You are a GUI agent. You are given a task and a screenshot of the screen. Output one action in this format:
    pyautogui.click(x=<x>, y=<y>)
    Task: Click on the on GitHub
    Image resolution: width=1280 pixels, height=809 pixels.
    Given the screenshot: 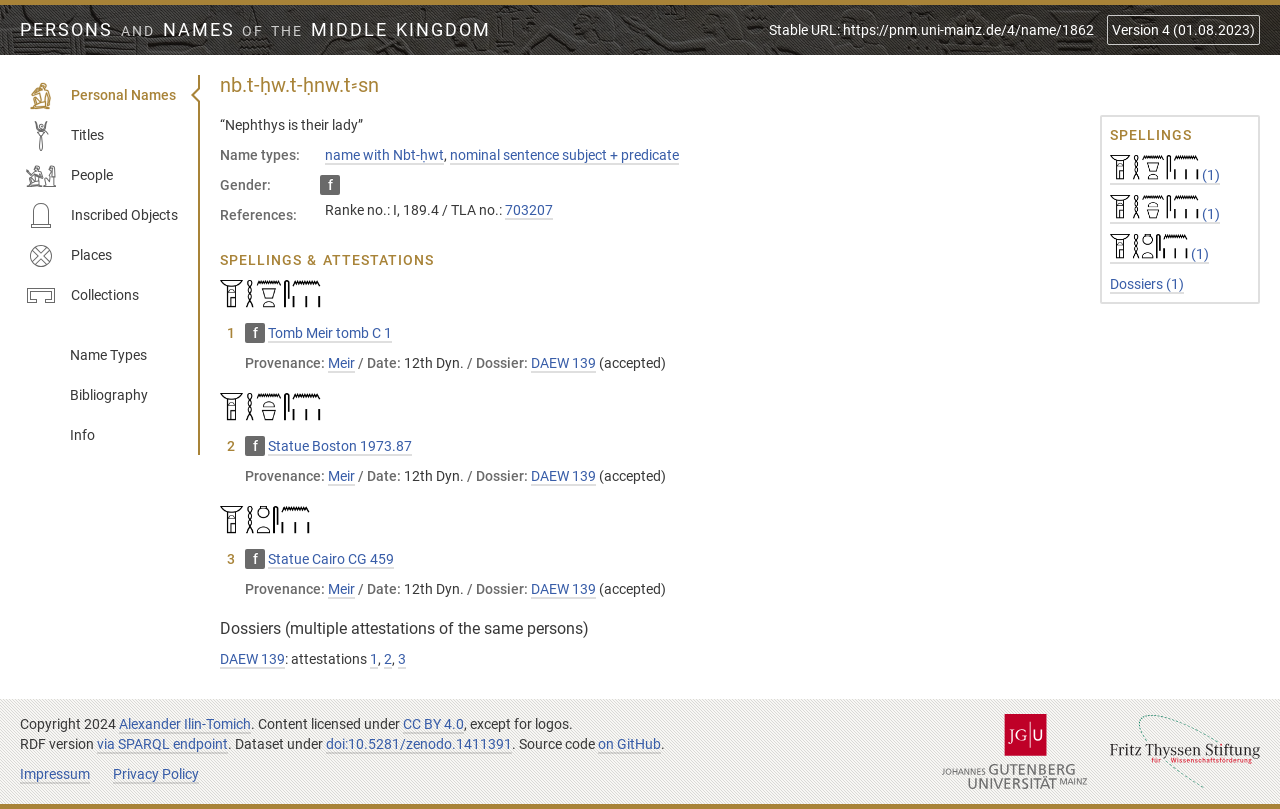 What is the action you would take?
    pyautogui.click(x=629, y=744)
    